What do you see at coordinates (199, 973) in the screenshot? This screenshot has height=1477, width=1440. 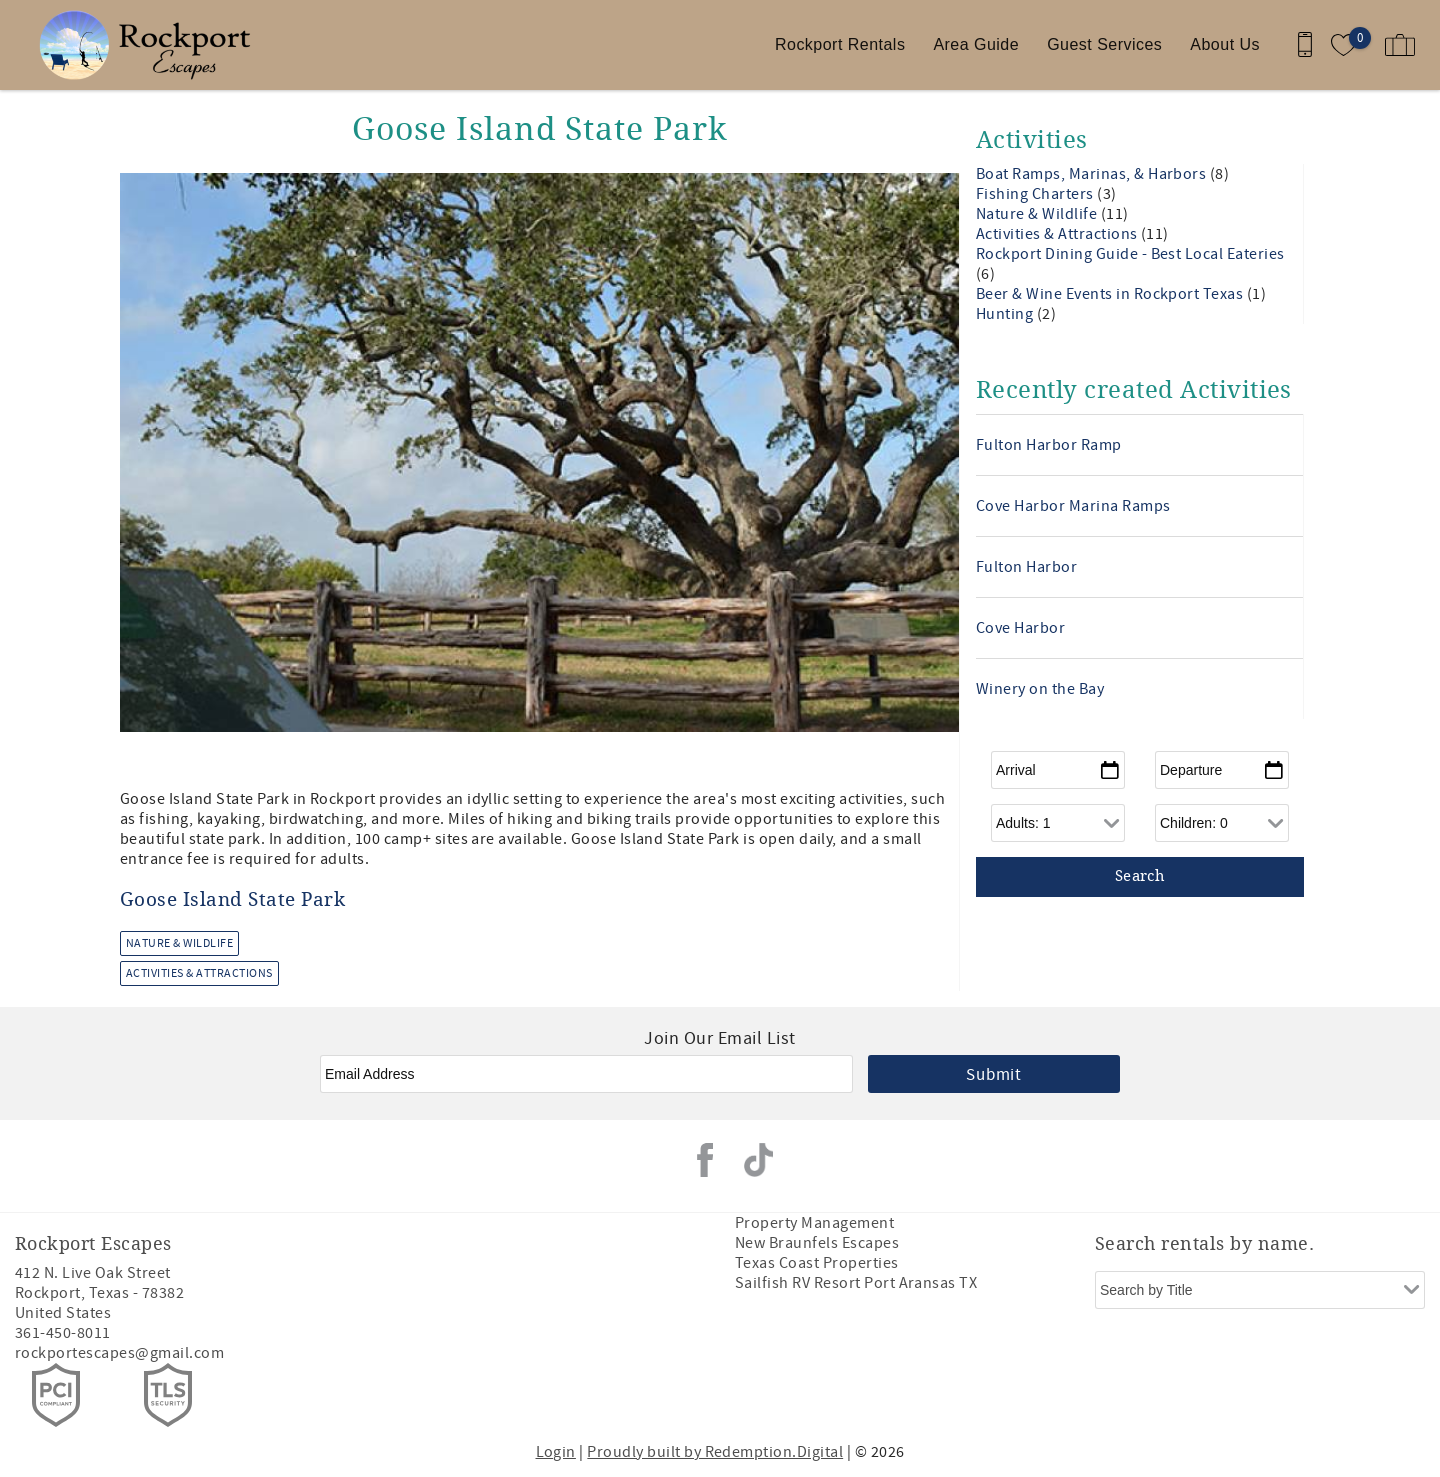 I see `Activities & Attractions` at bounding box center [199, 973].